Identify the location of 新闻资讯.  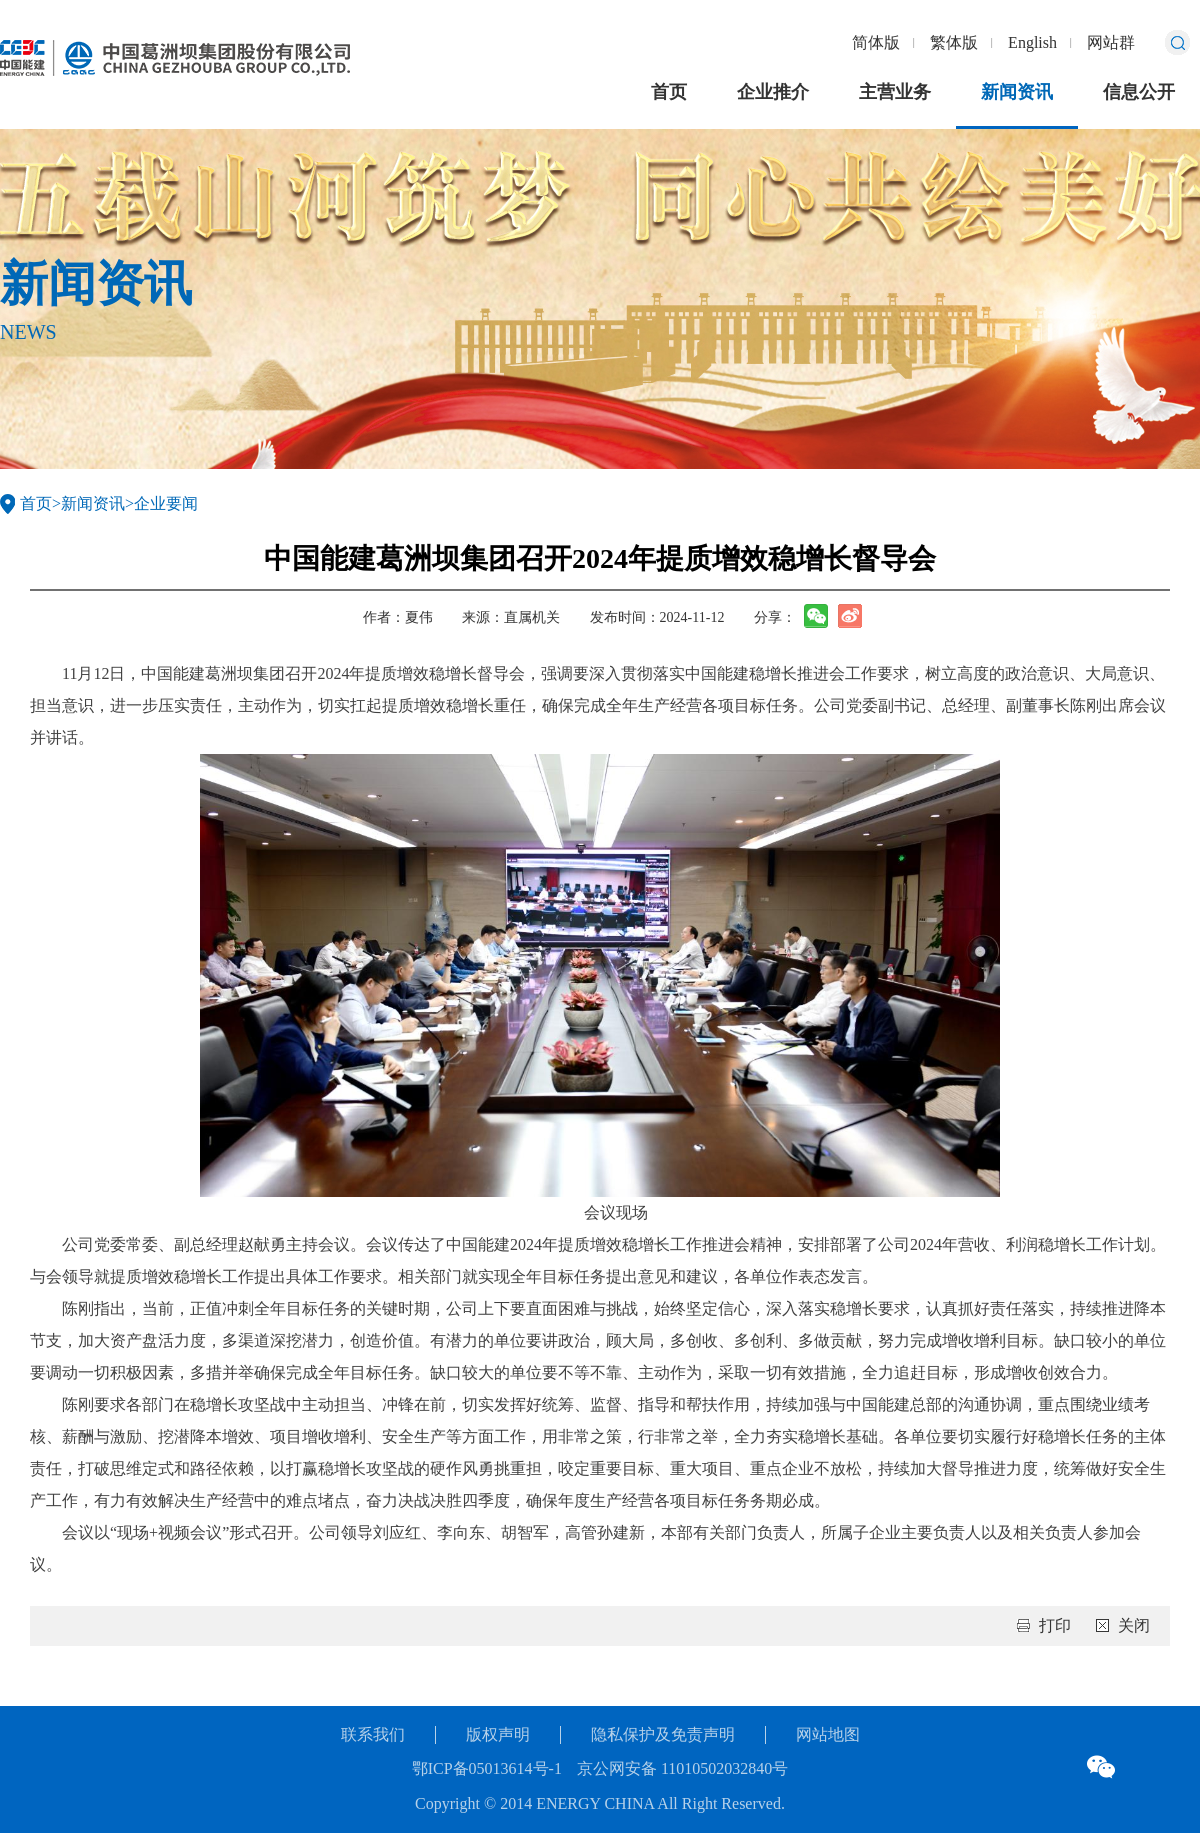
(1017, 92).